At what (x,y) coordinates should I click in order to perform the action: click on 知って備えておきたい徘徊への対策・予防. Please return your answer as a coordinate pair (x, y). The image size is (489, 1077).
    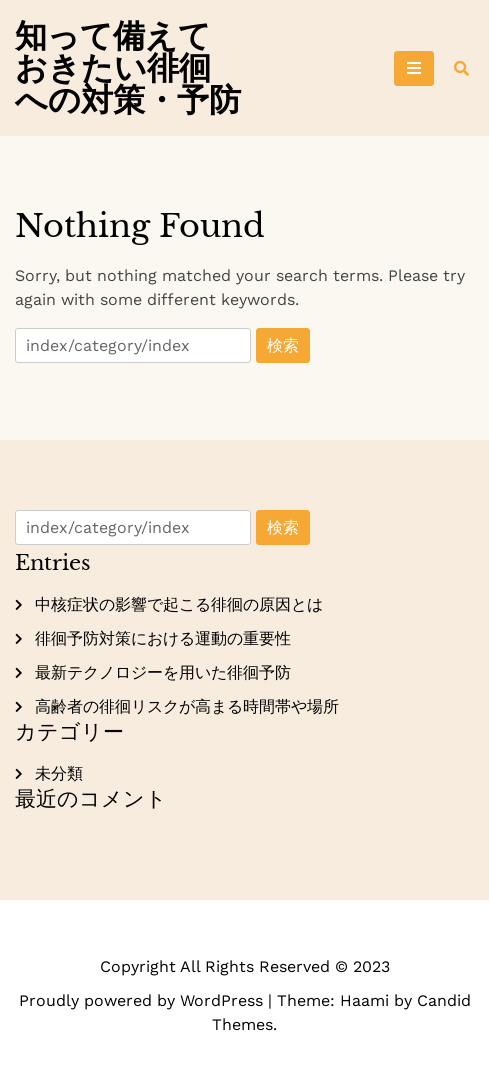
    Looking at the image, I should click on (128, 68).